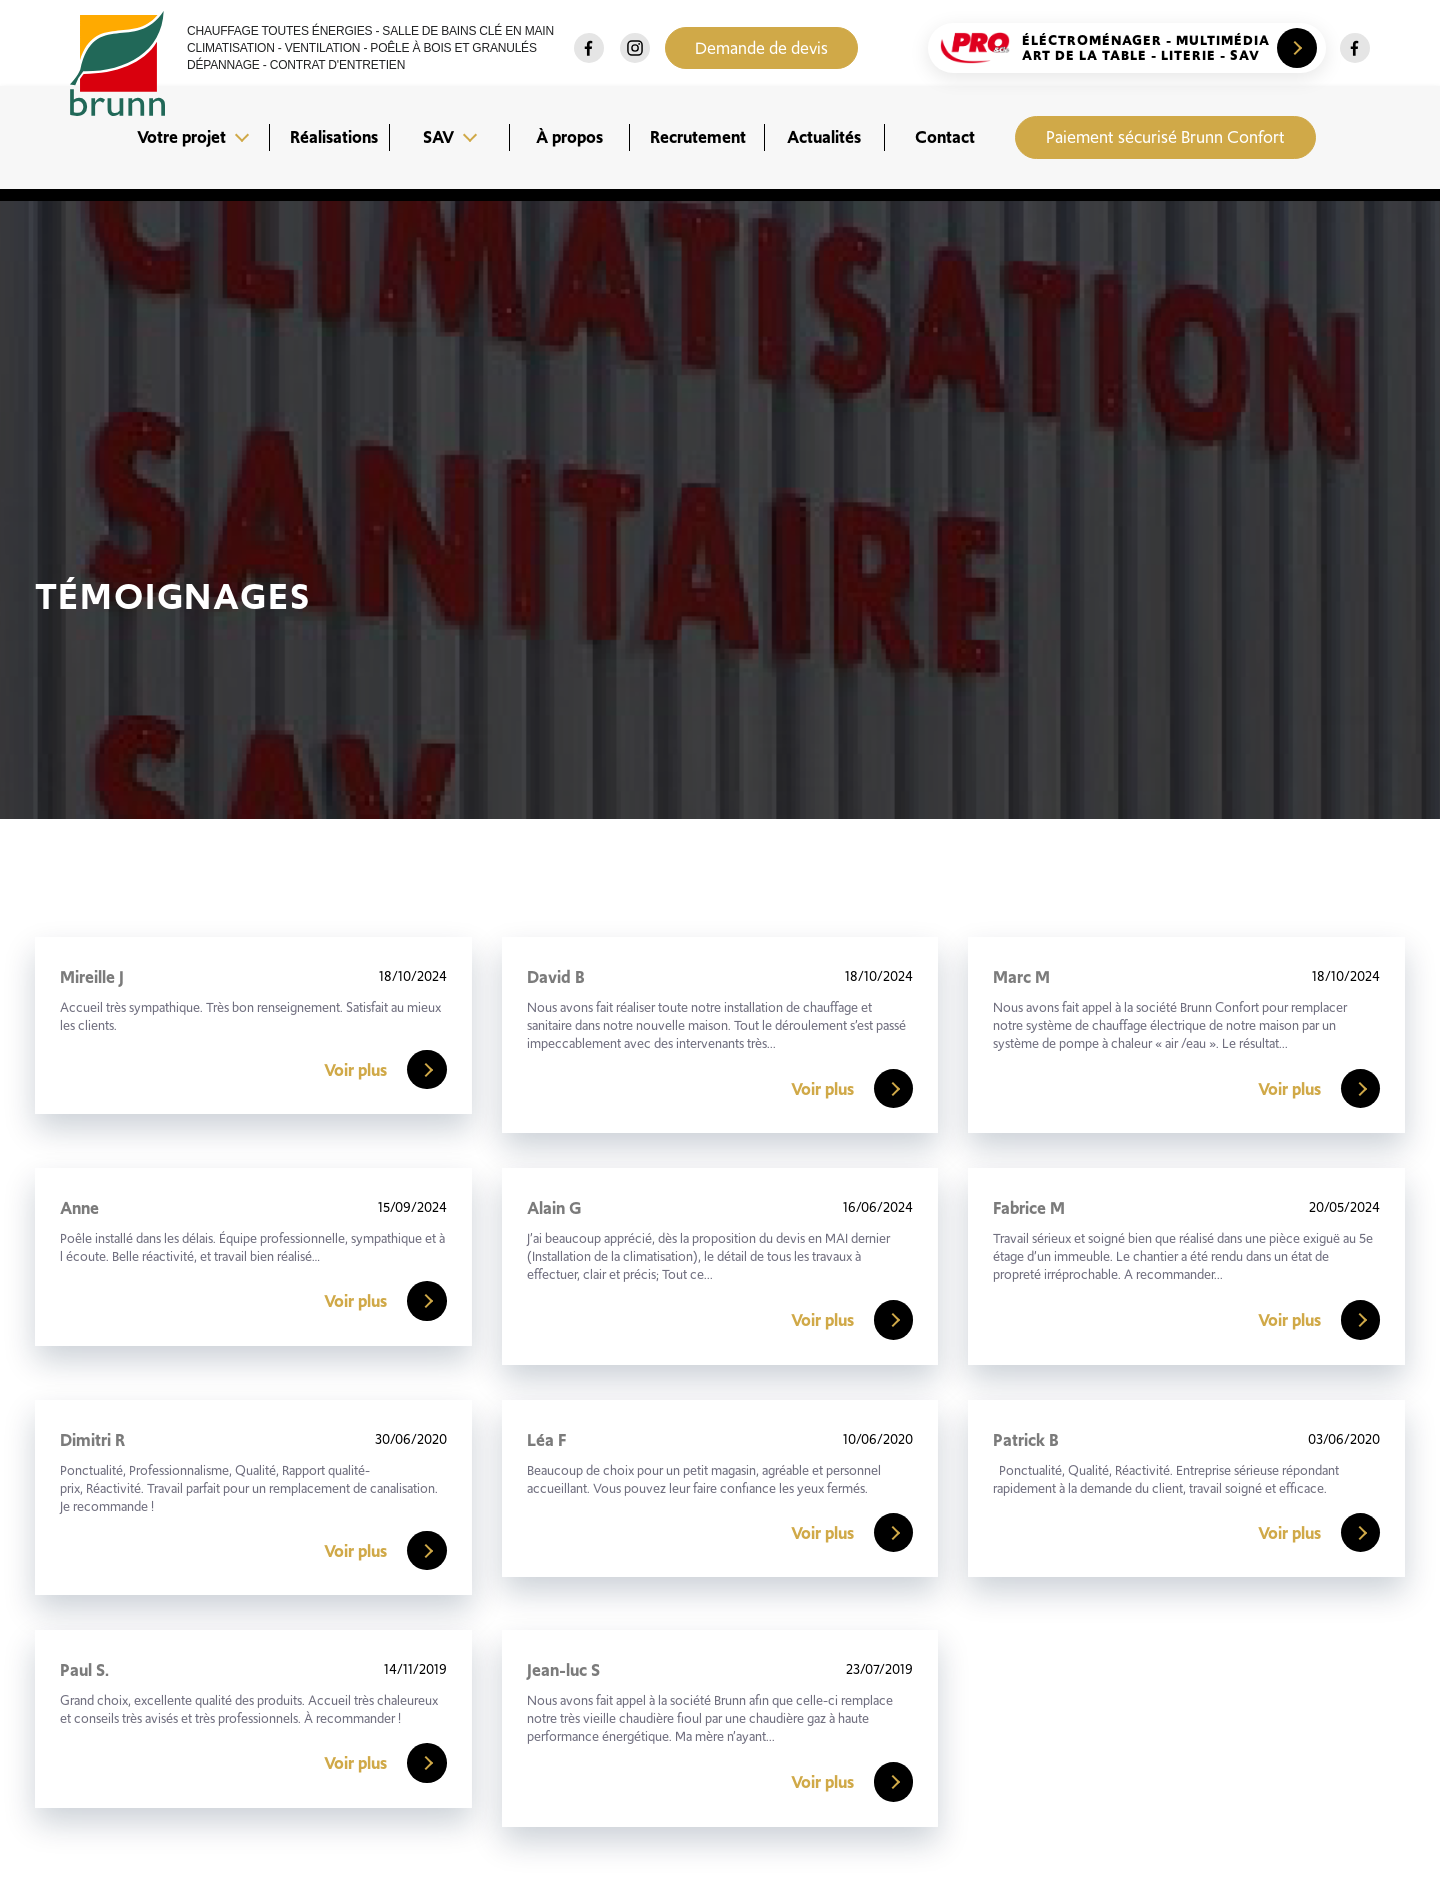 This screenshot has width=1440, height=1903. What do you see at coordinates (1165, 137) in the screenshot?
I see `Paiement sécurisé Brunn Confort` at bounding box center [1165, 137].